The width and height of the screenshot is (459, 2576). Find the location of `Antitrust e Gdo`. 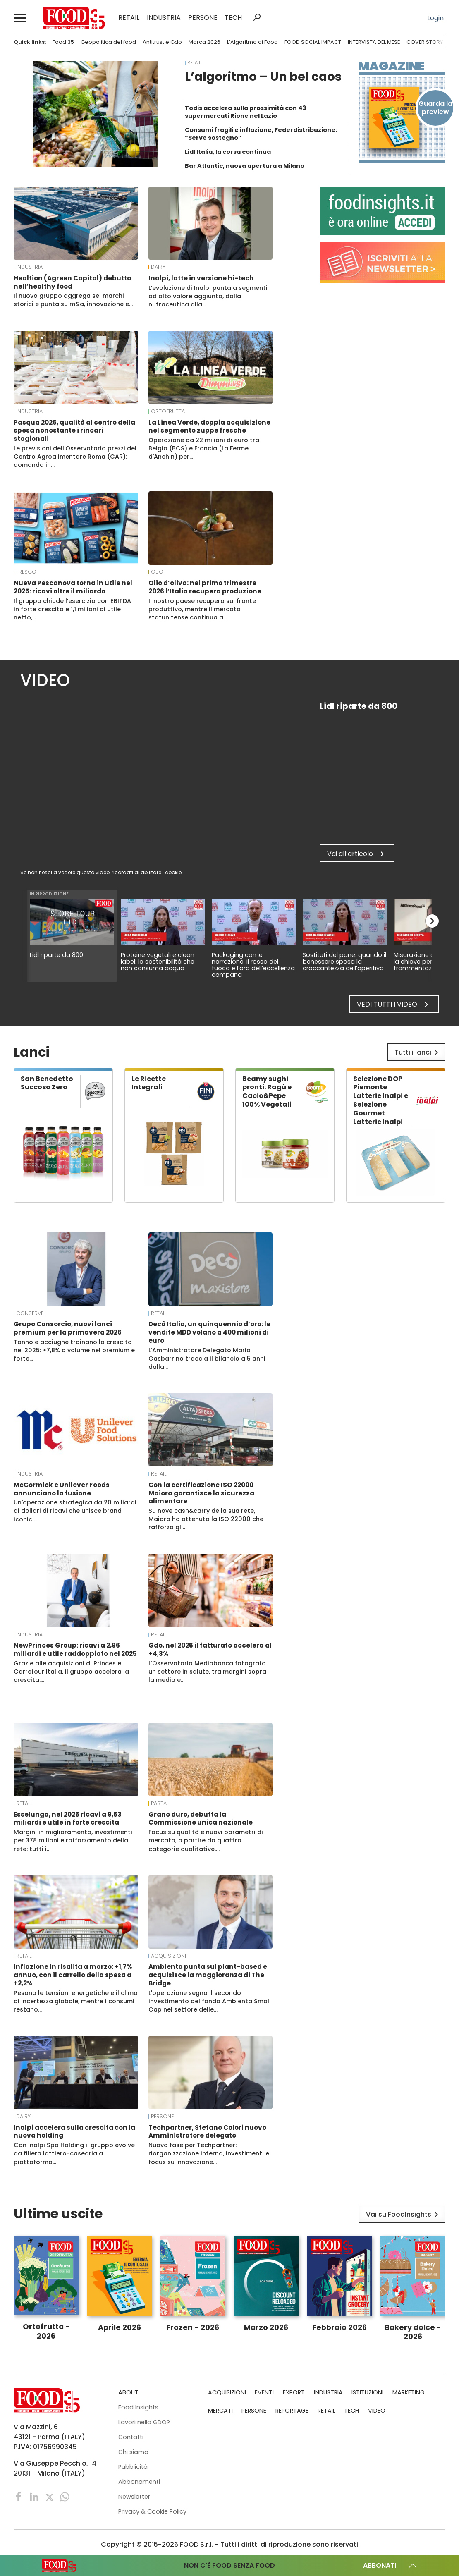

Antitrust e Gdo is located at coordinates (162, 41).